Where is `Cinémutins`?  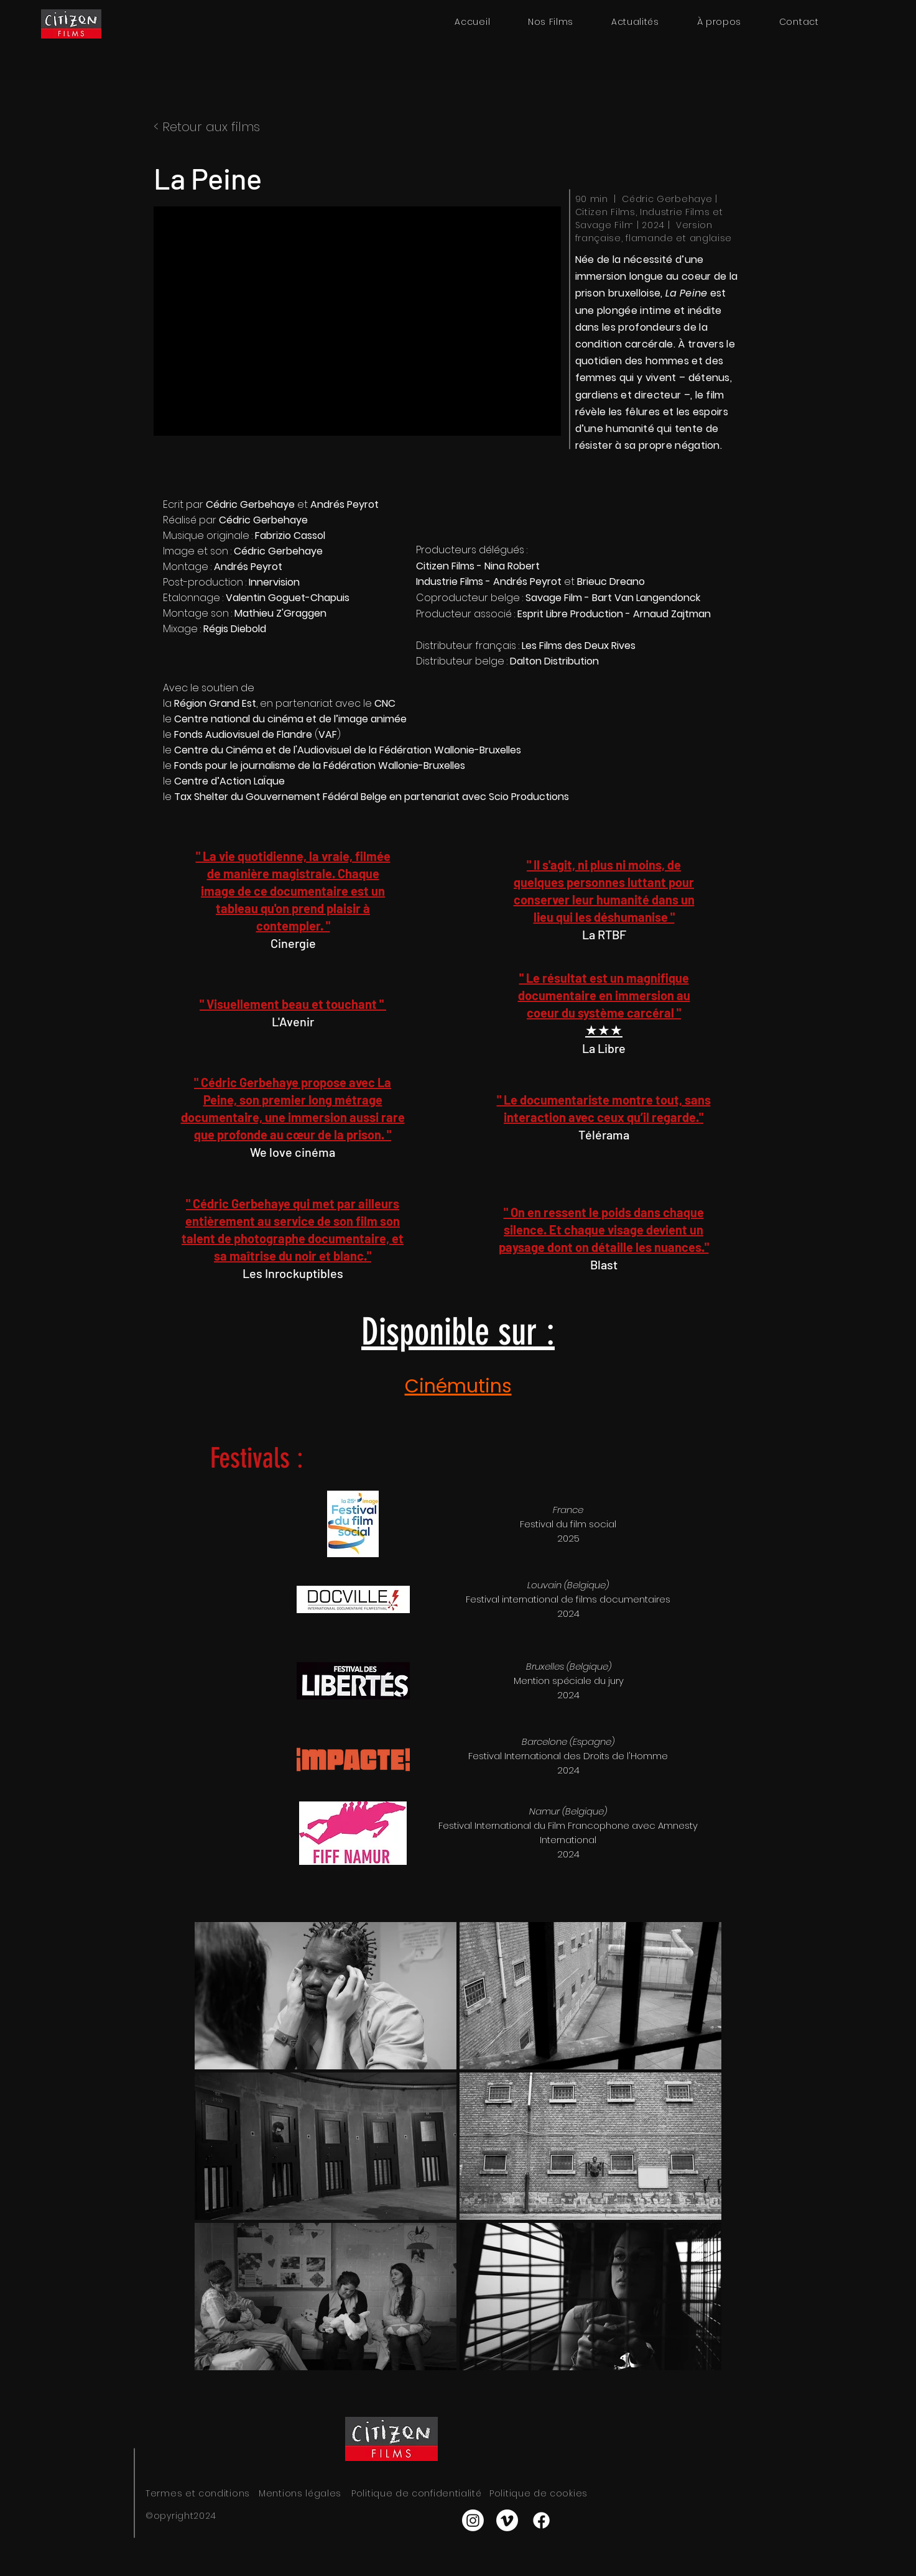
Cinémutins is located at coordinates (458, 1386).